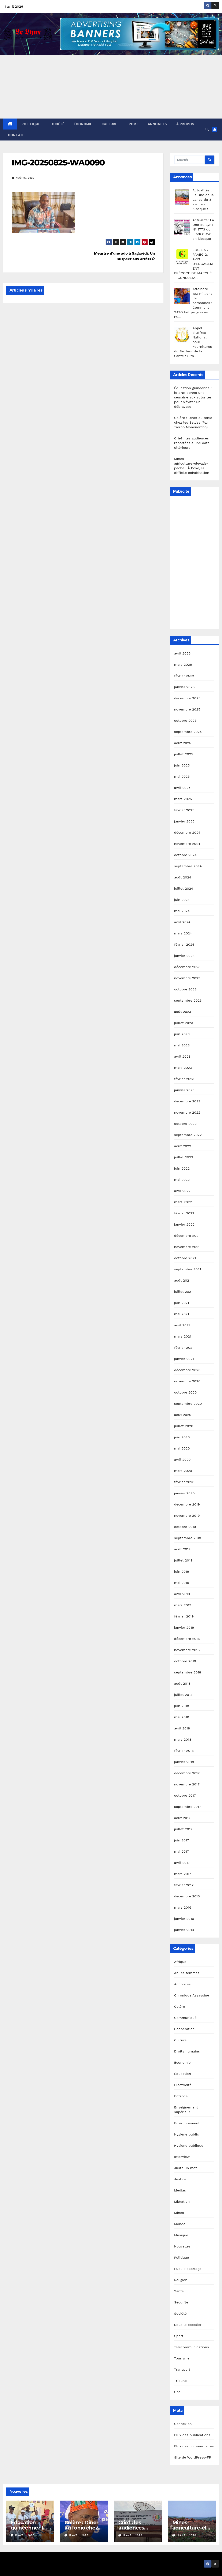  What do you see at coordinates (181, 1840) in the screenshot?
I see `juin 2017` at bounding box center [181, 1840].